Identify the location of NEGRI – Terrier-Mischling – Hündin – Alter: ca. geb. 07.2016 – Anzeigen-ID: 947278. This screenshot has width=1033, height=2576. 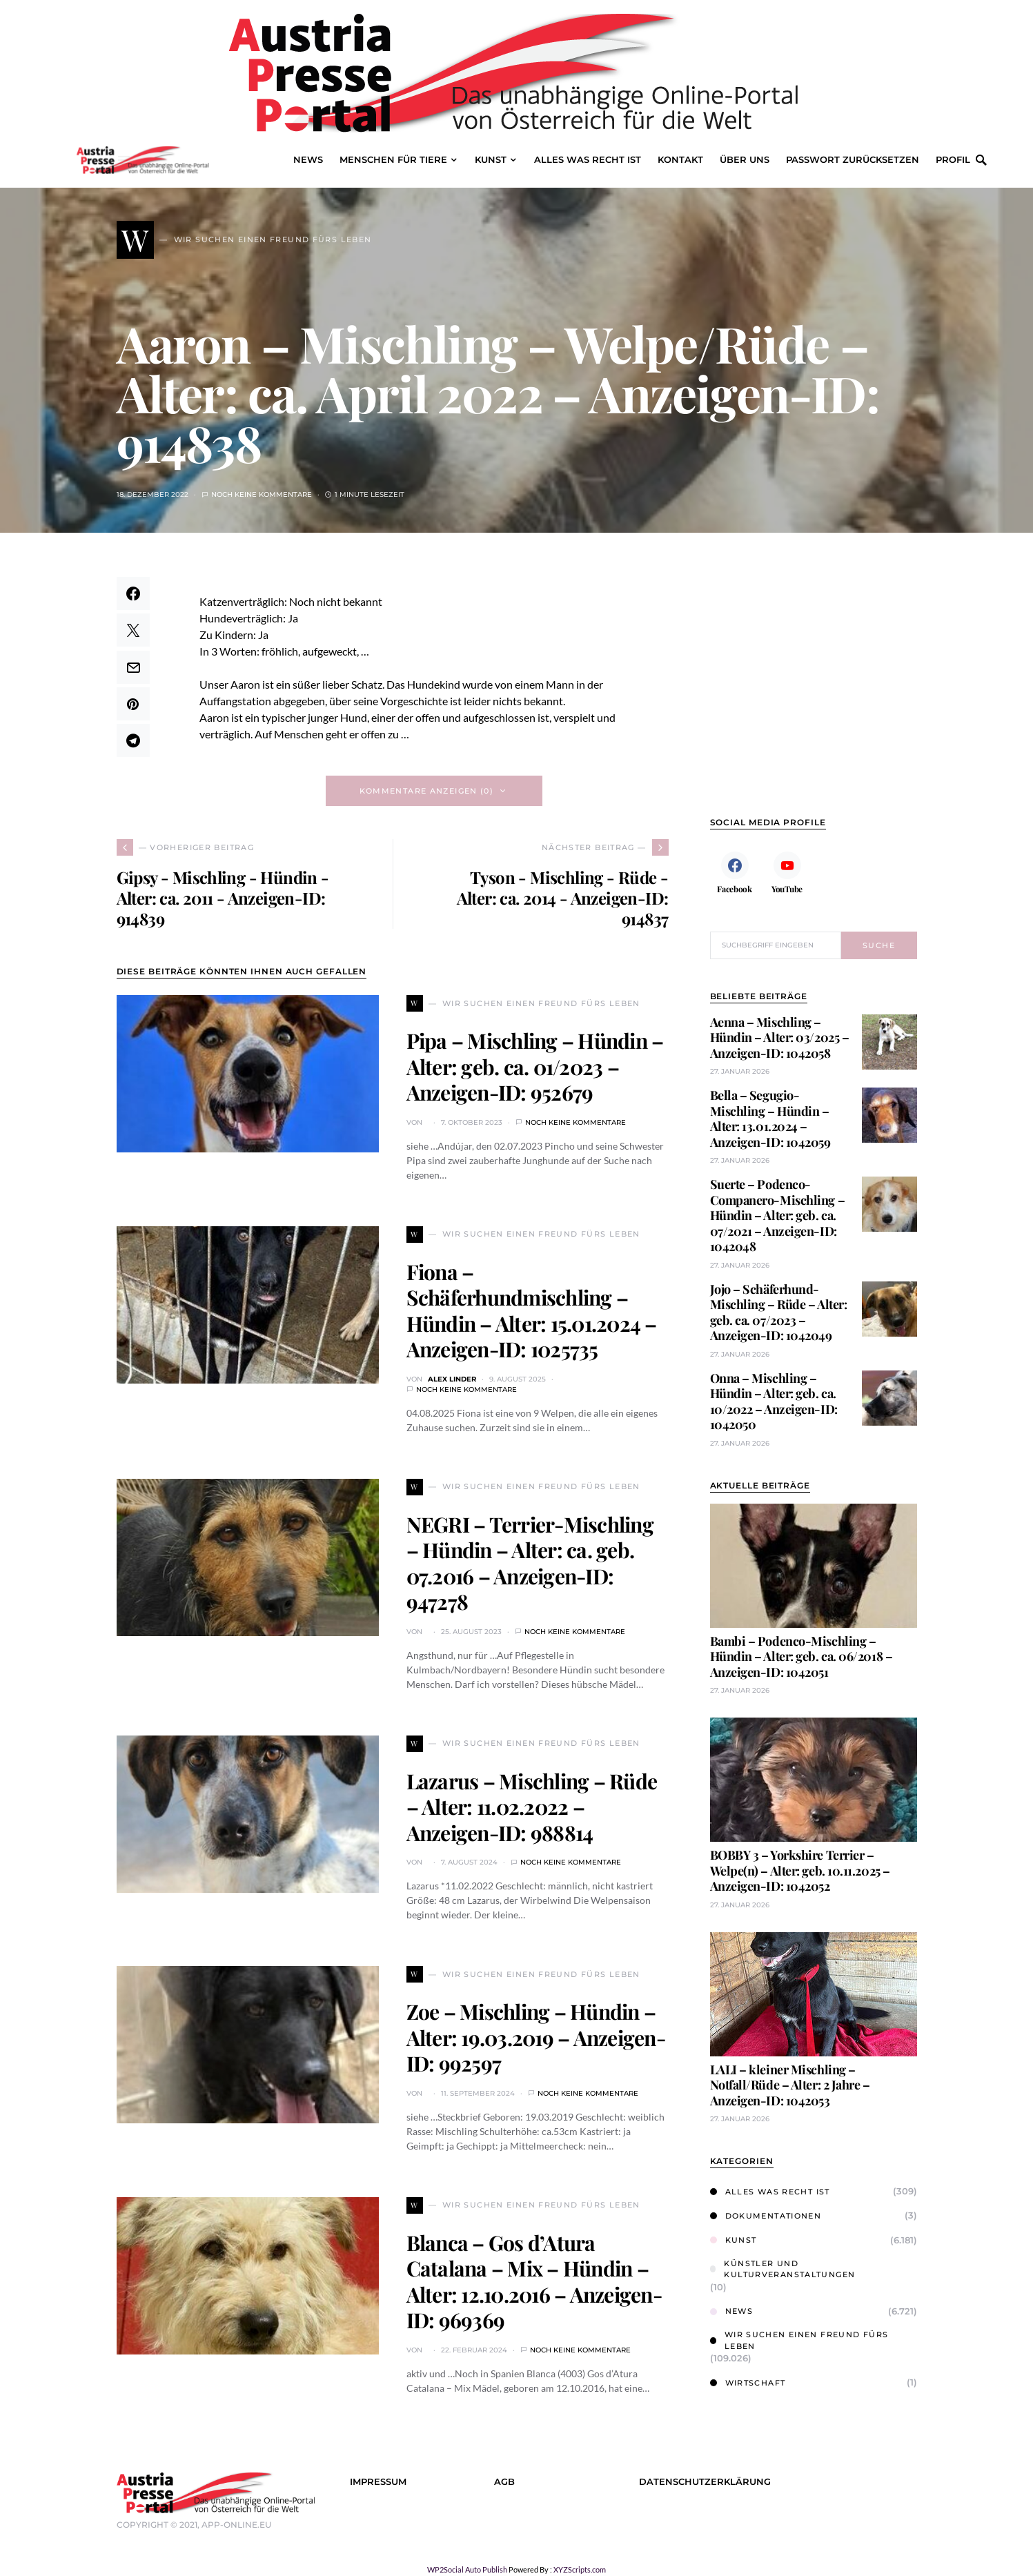
(529, 1563).